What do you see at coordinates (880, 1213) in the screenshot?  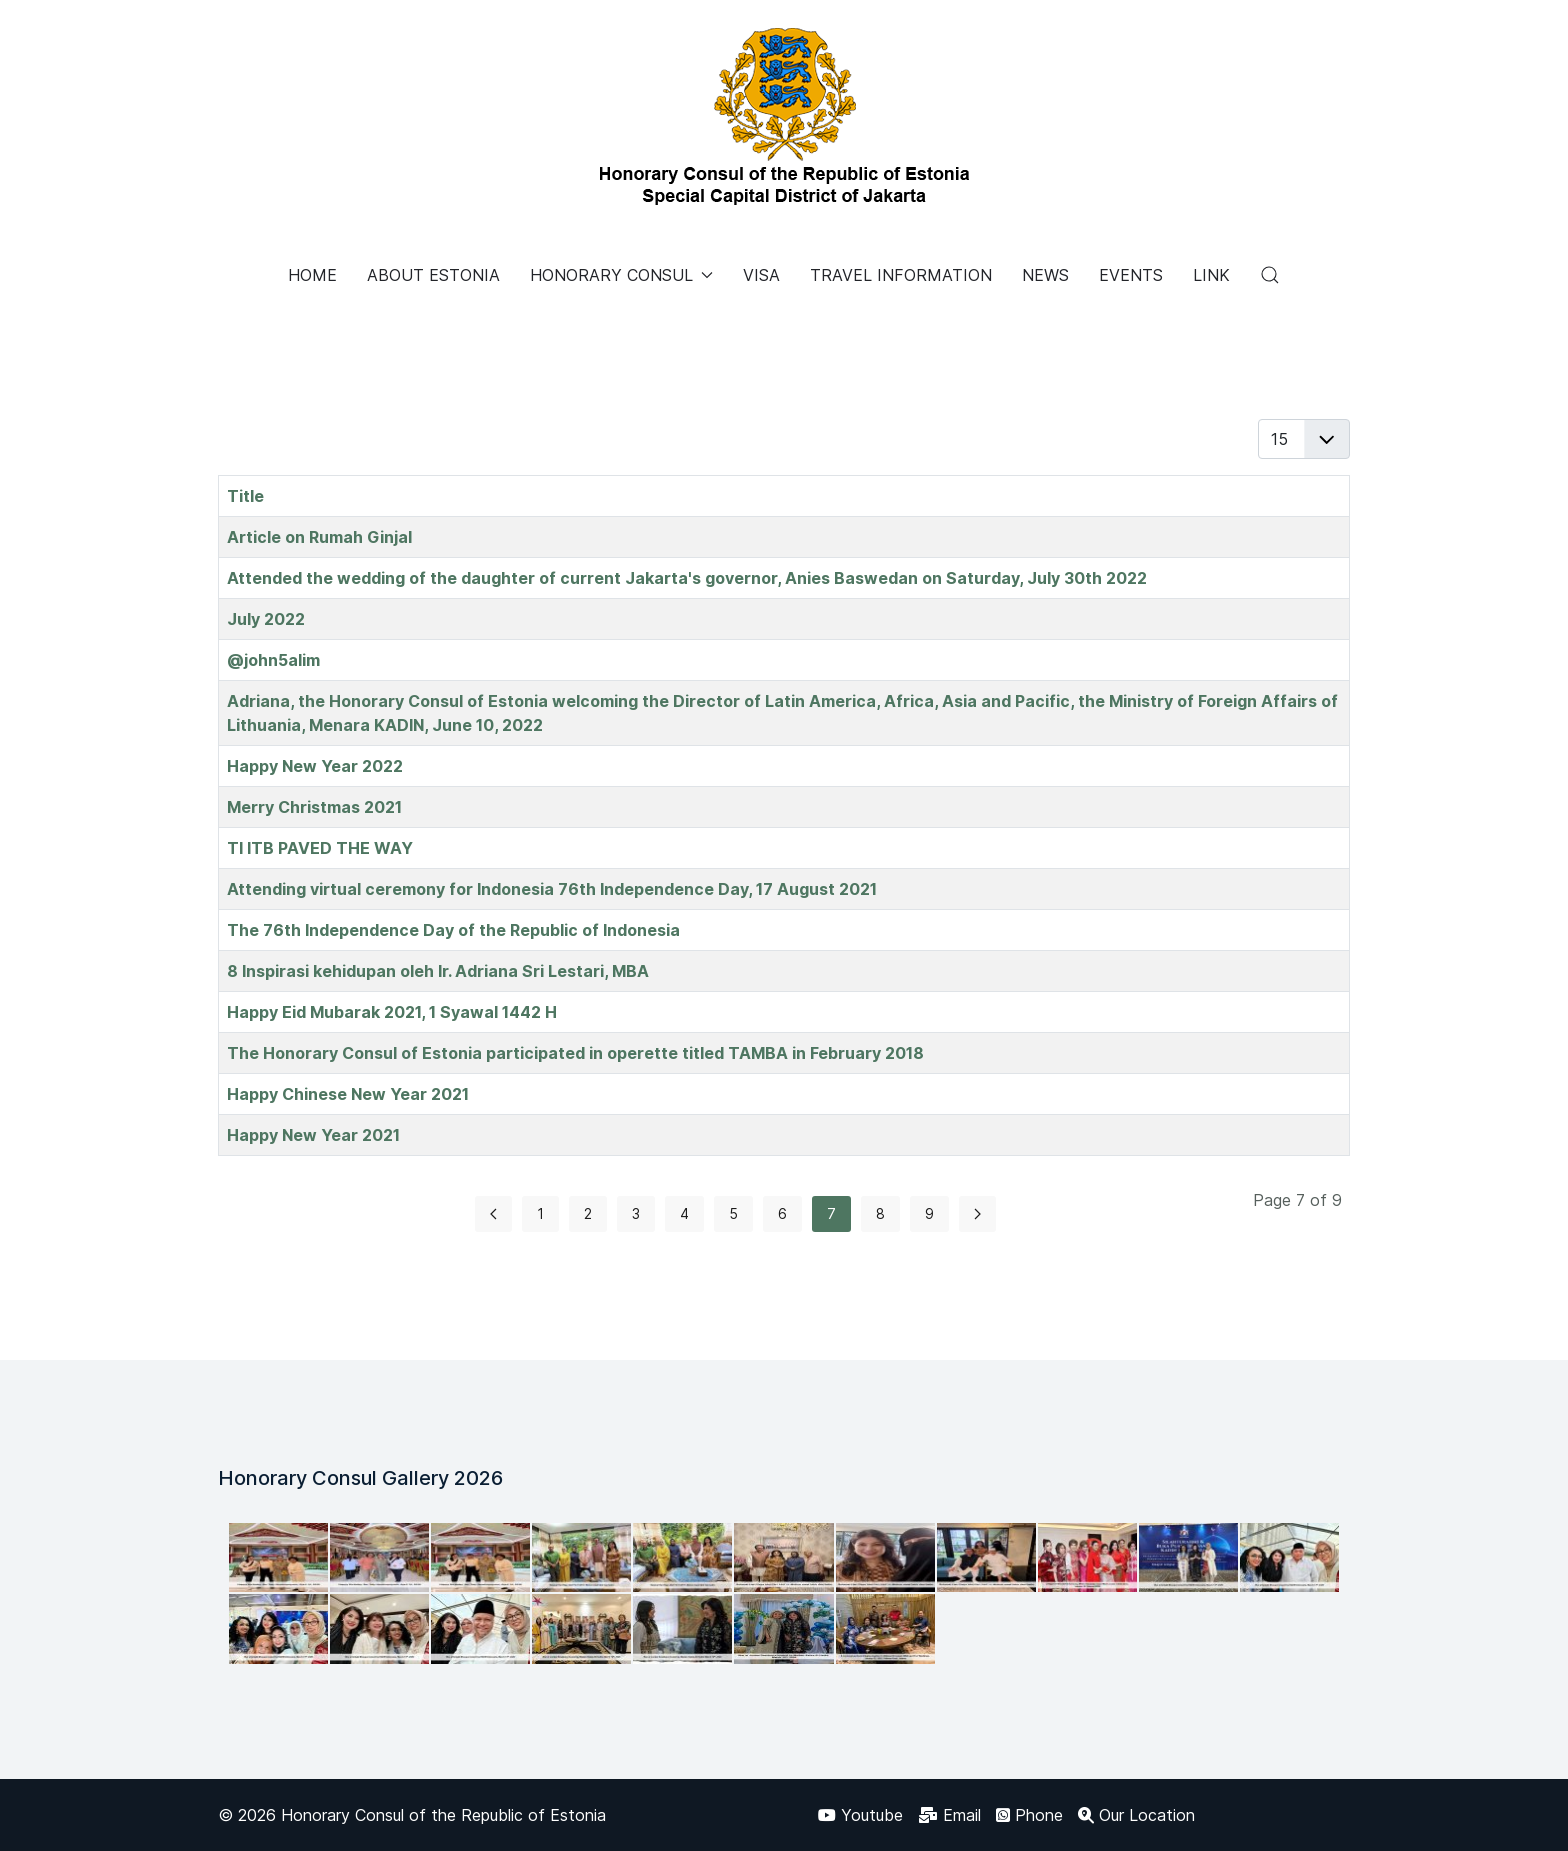 I see `8 [Go to page 8]` at bounding box center [880, 1213].